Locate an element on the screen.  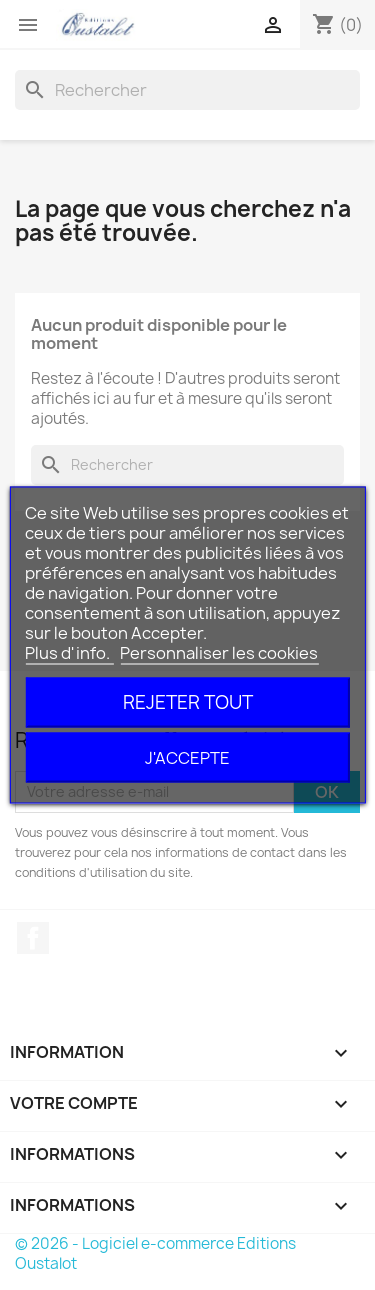
Rejeter tout is located at coordinates (188, 702).